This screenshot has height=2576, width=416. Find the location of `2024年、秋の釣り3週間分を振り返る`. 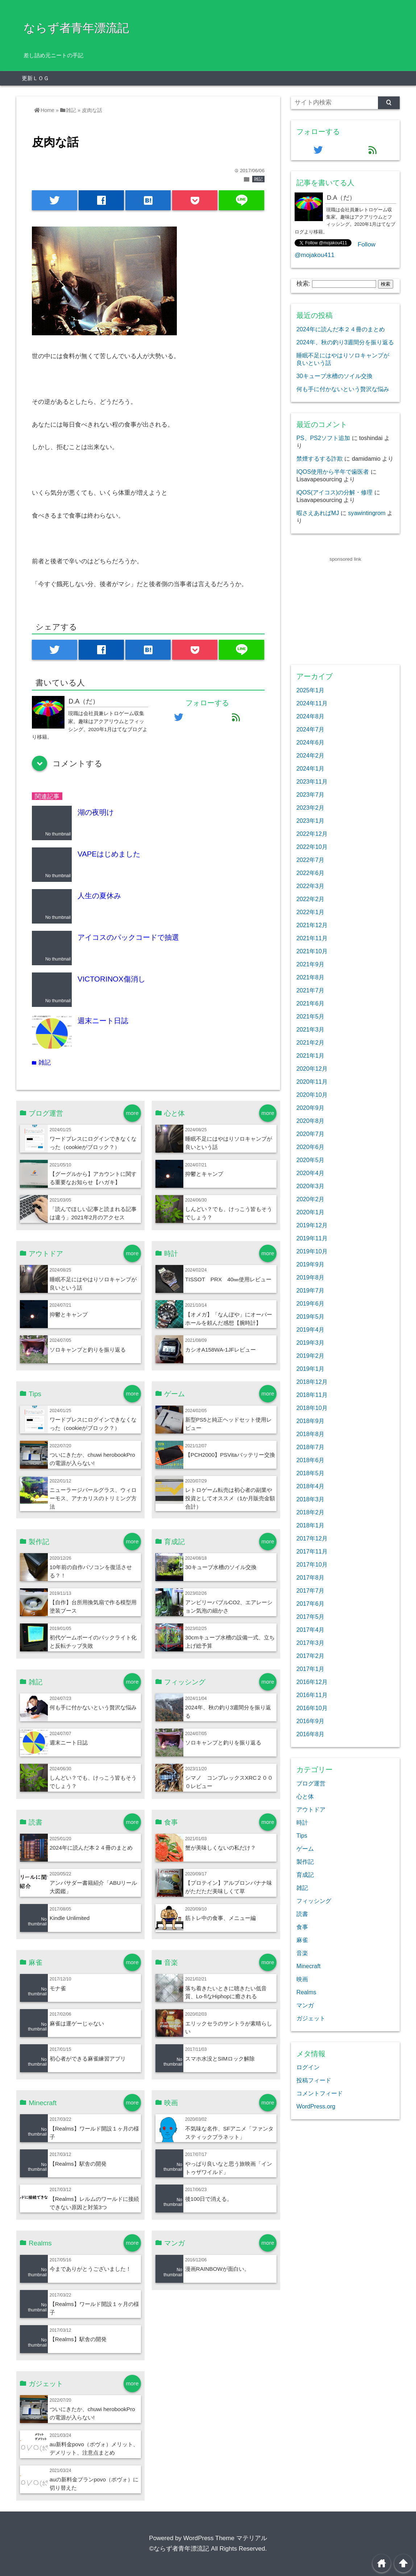

2024年、秋の釣り3週間分を振り返る is located at coordinates (345, 342).